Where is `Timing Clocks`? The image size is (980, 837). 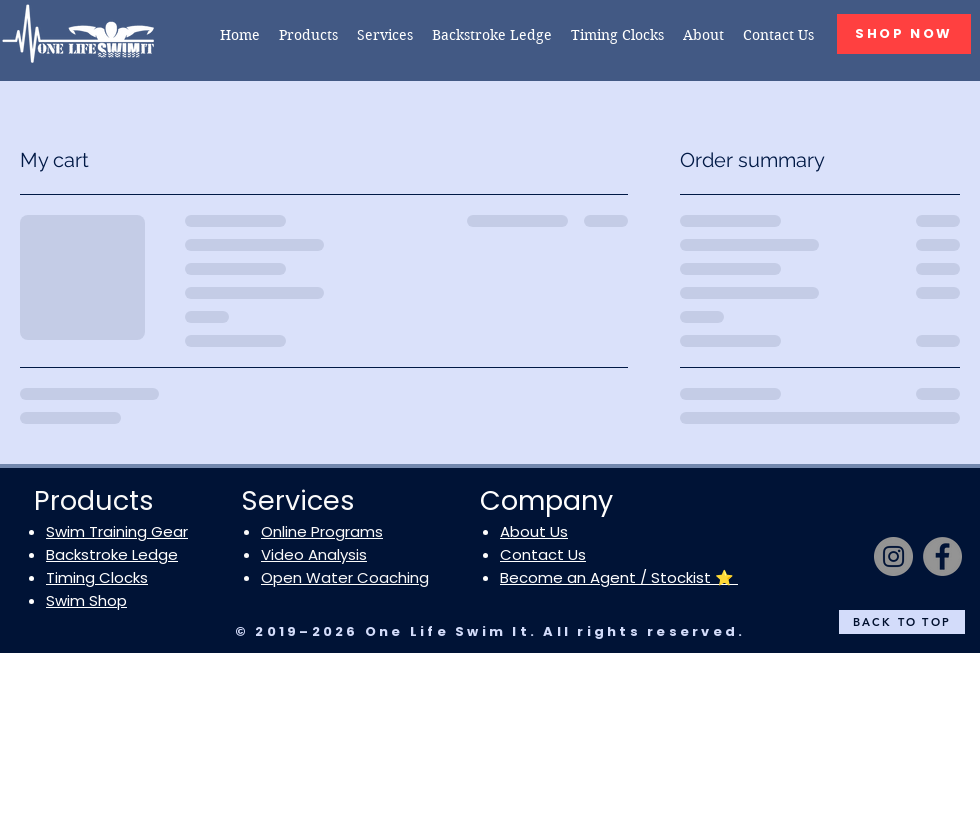
Timing Clocks is located at coordinates (97, 577).